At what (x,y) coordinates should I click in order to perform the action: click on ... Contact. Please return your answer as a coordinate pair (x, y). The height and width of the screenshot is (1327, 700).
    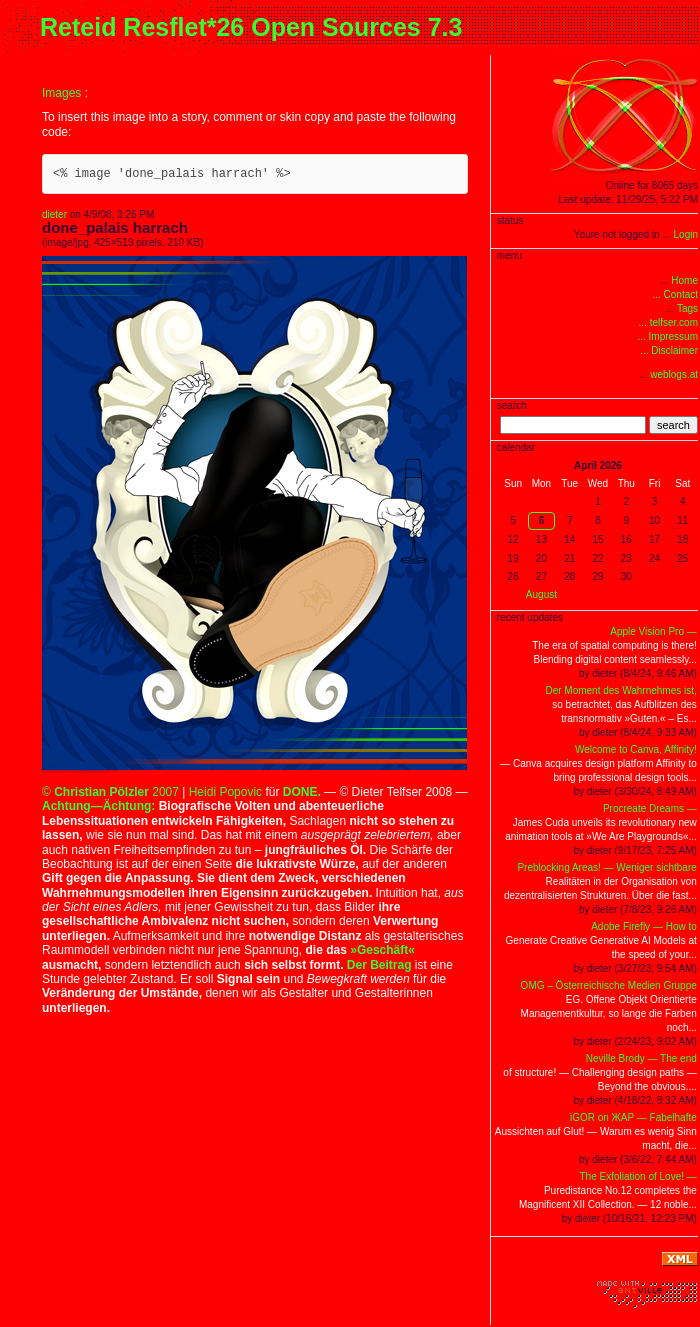
    Looking at the image, I should click on (675, 294).